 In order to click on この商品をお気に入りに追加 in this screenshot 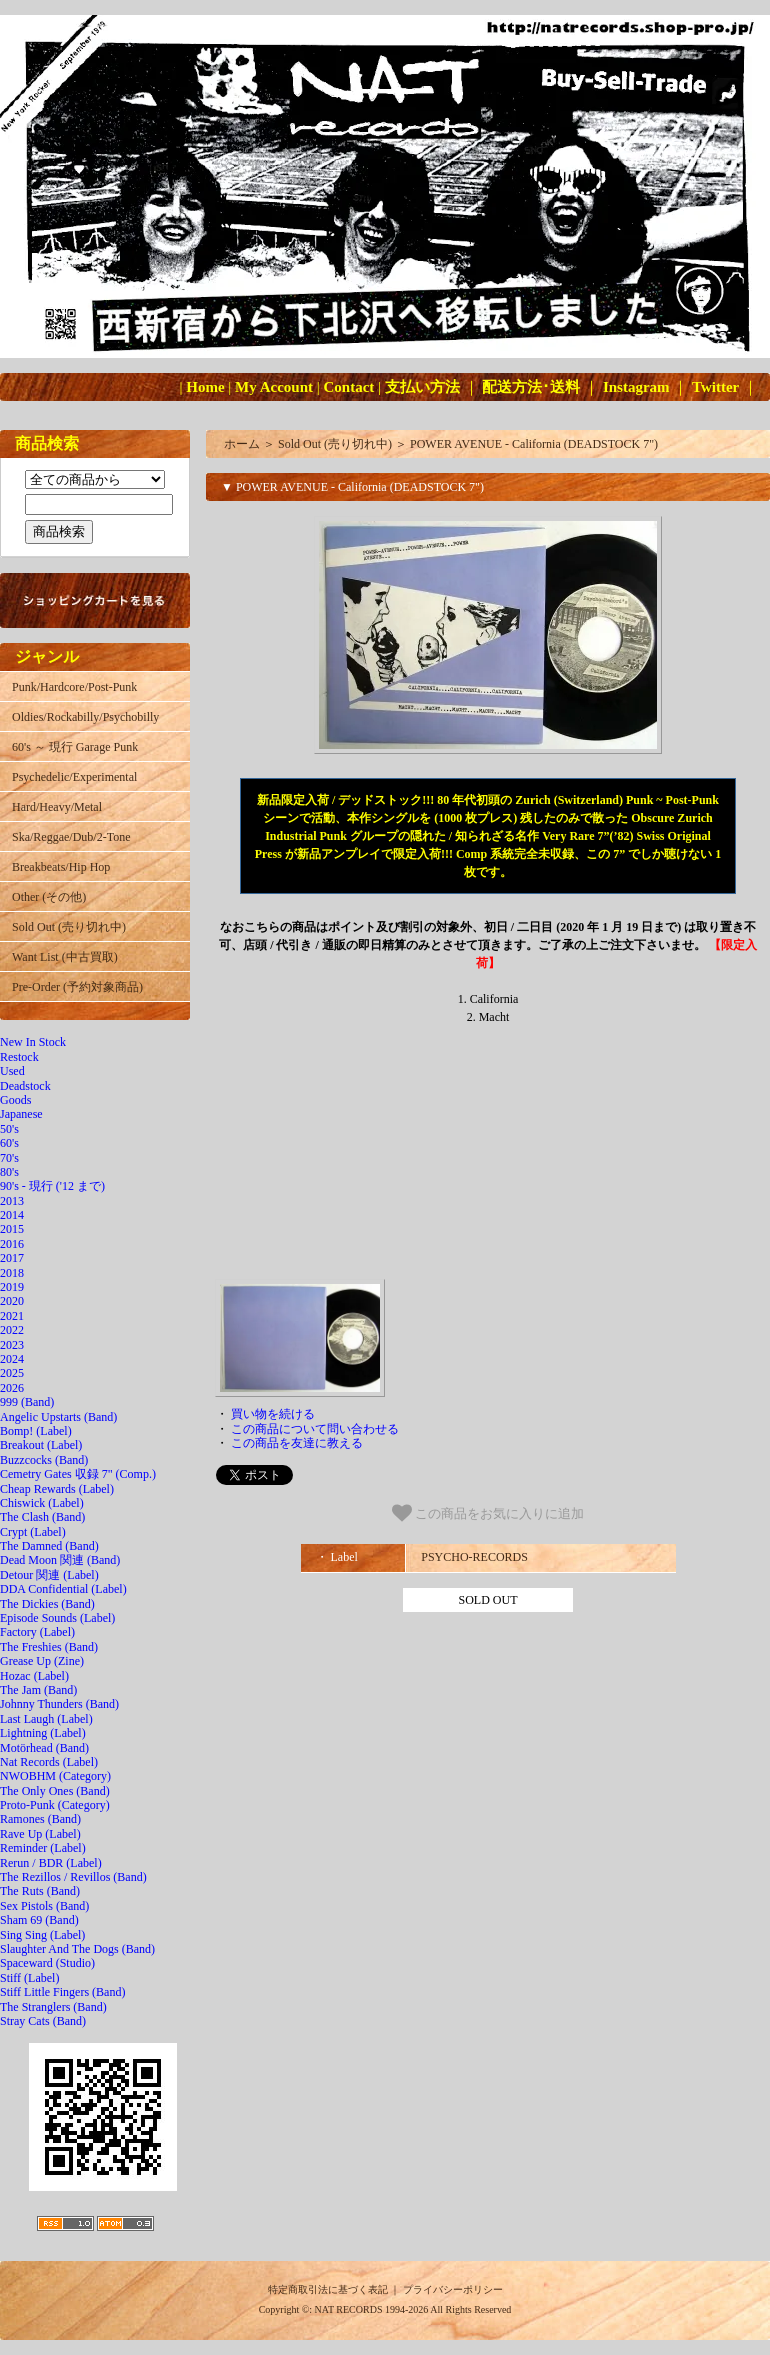, I will do `click(488, 1513)`.